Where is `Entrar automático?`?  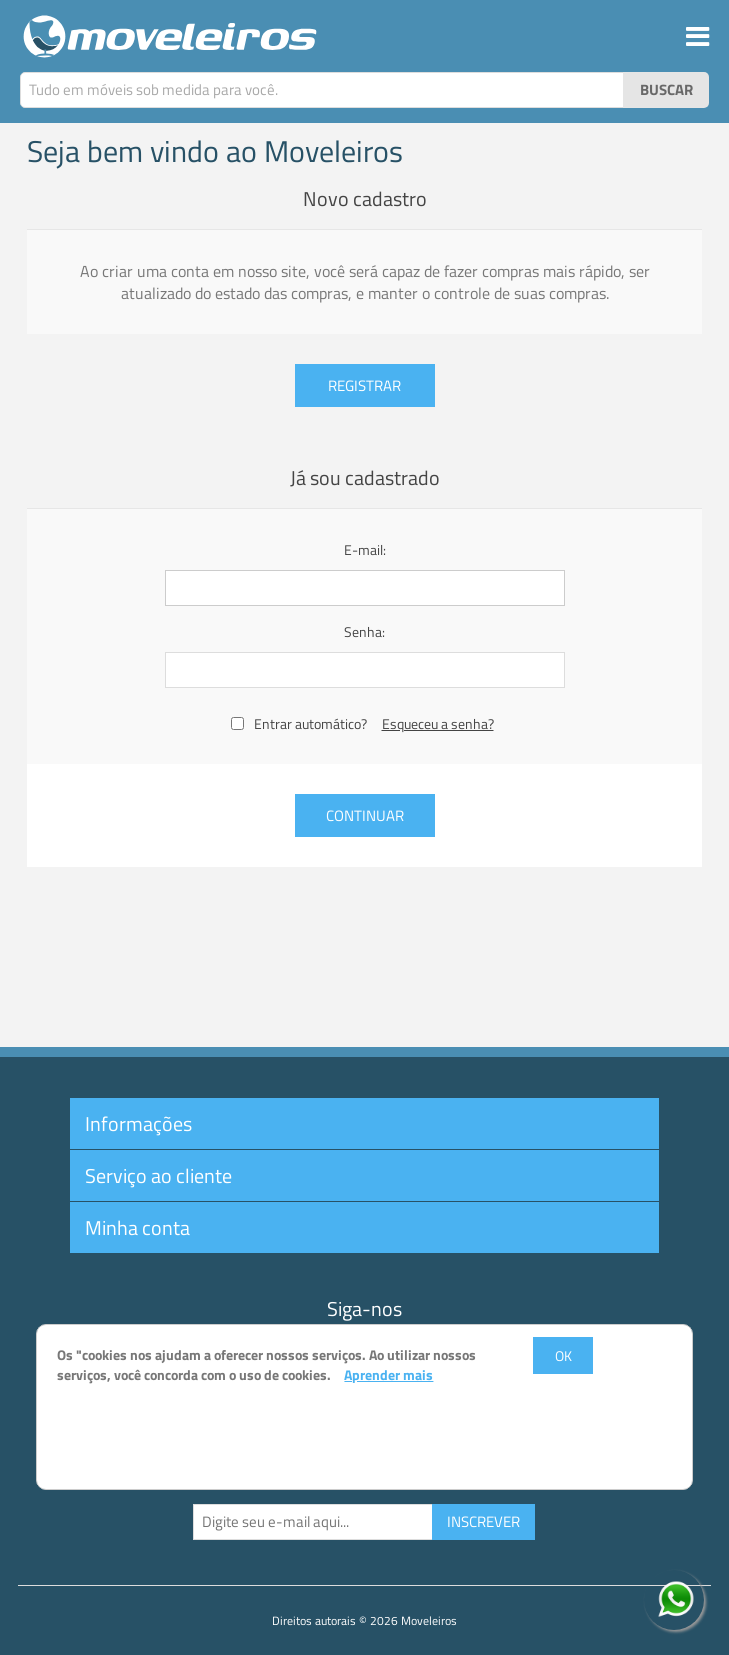
Entrar automático? is located at coordinates (310, 723).